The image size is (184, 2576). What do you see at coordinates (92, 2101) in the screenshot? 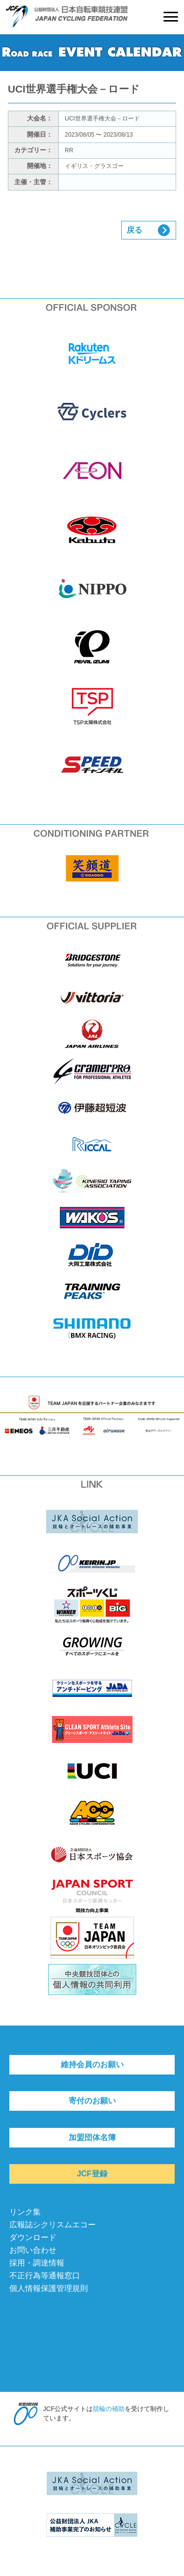
I see `寄付のお願い` at bounding box center [92, 2101].